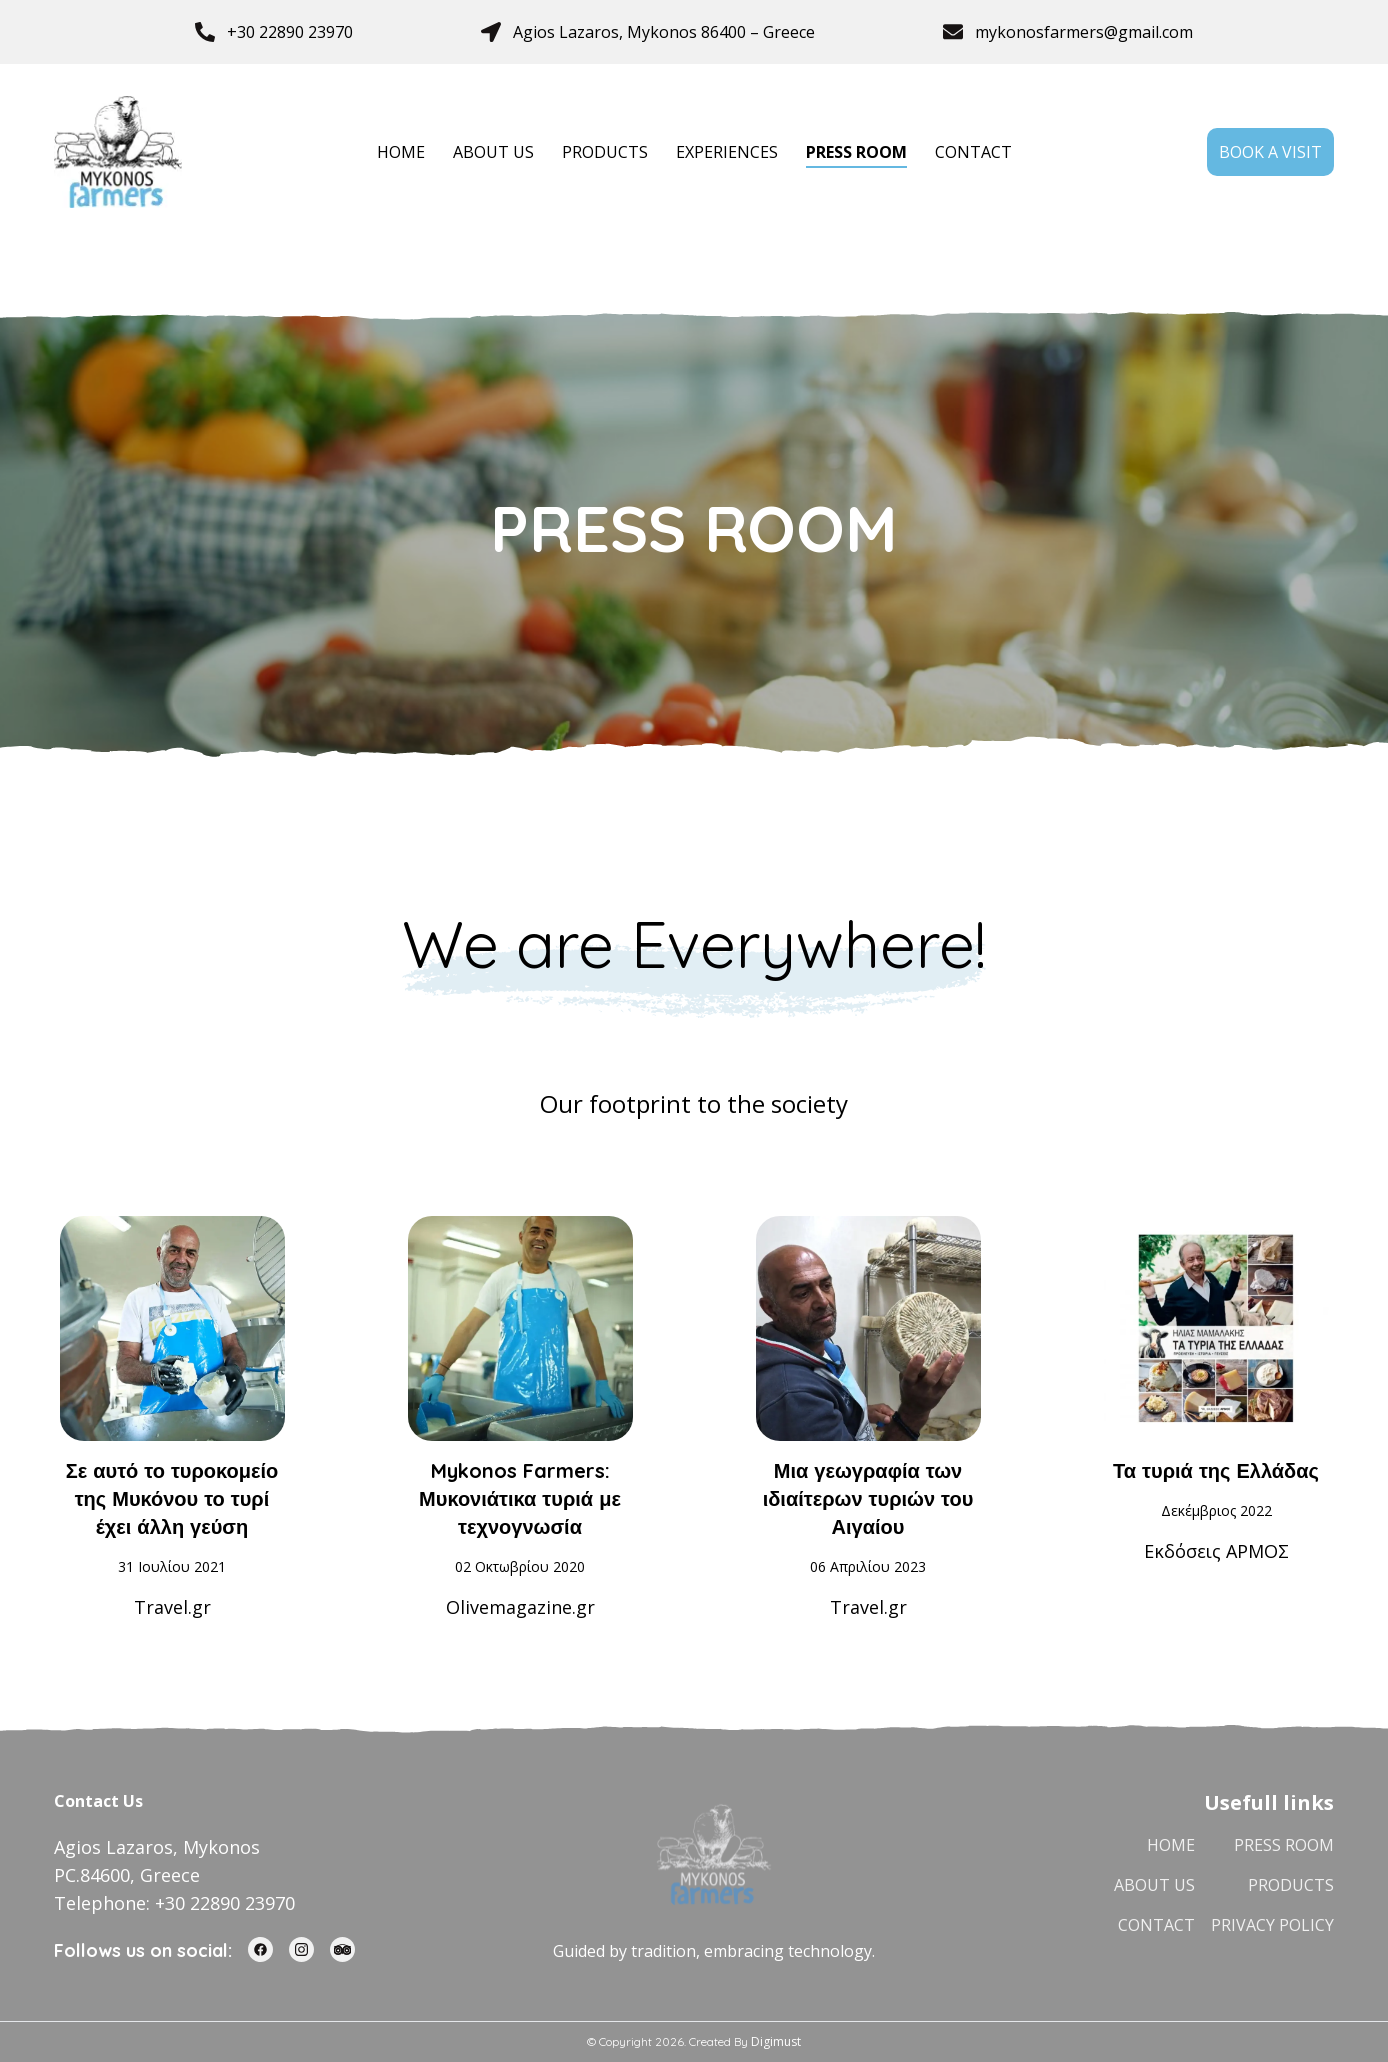  What do you see at coordinates (1270, 152) in the screenshot?
I see `BOOK A VISIT` at bounding box center [1270, 152].